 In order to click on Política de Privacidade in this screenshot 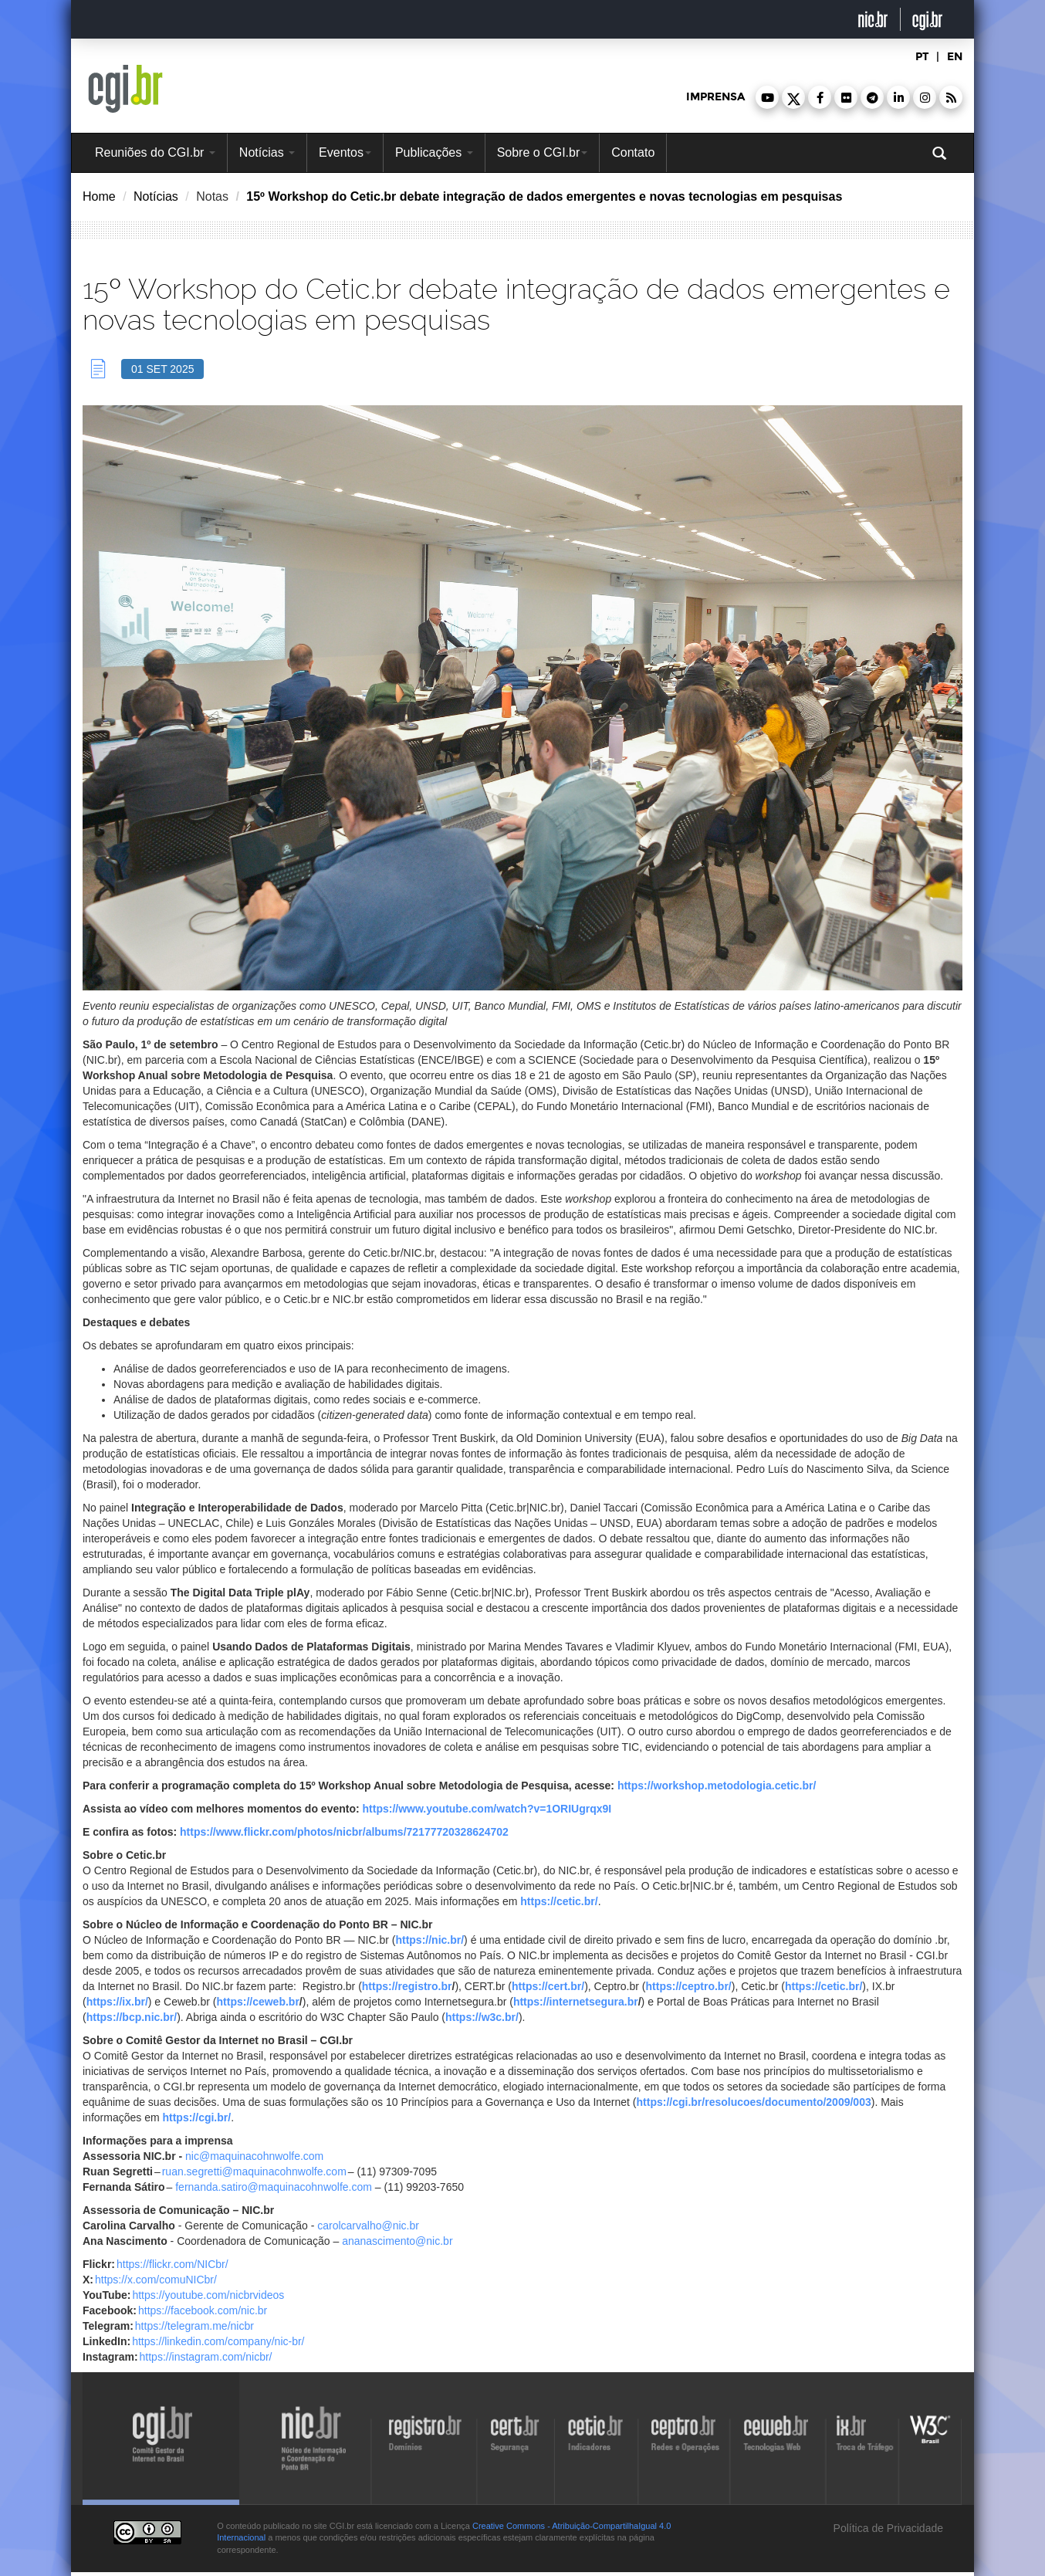, I will do `click(886, 2528)`.